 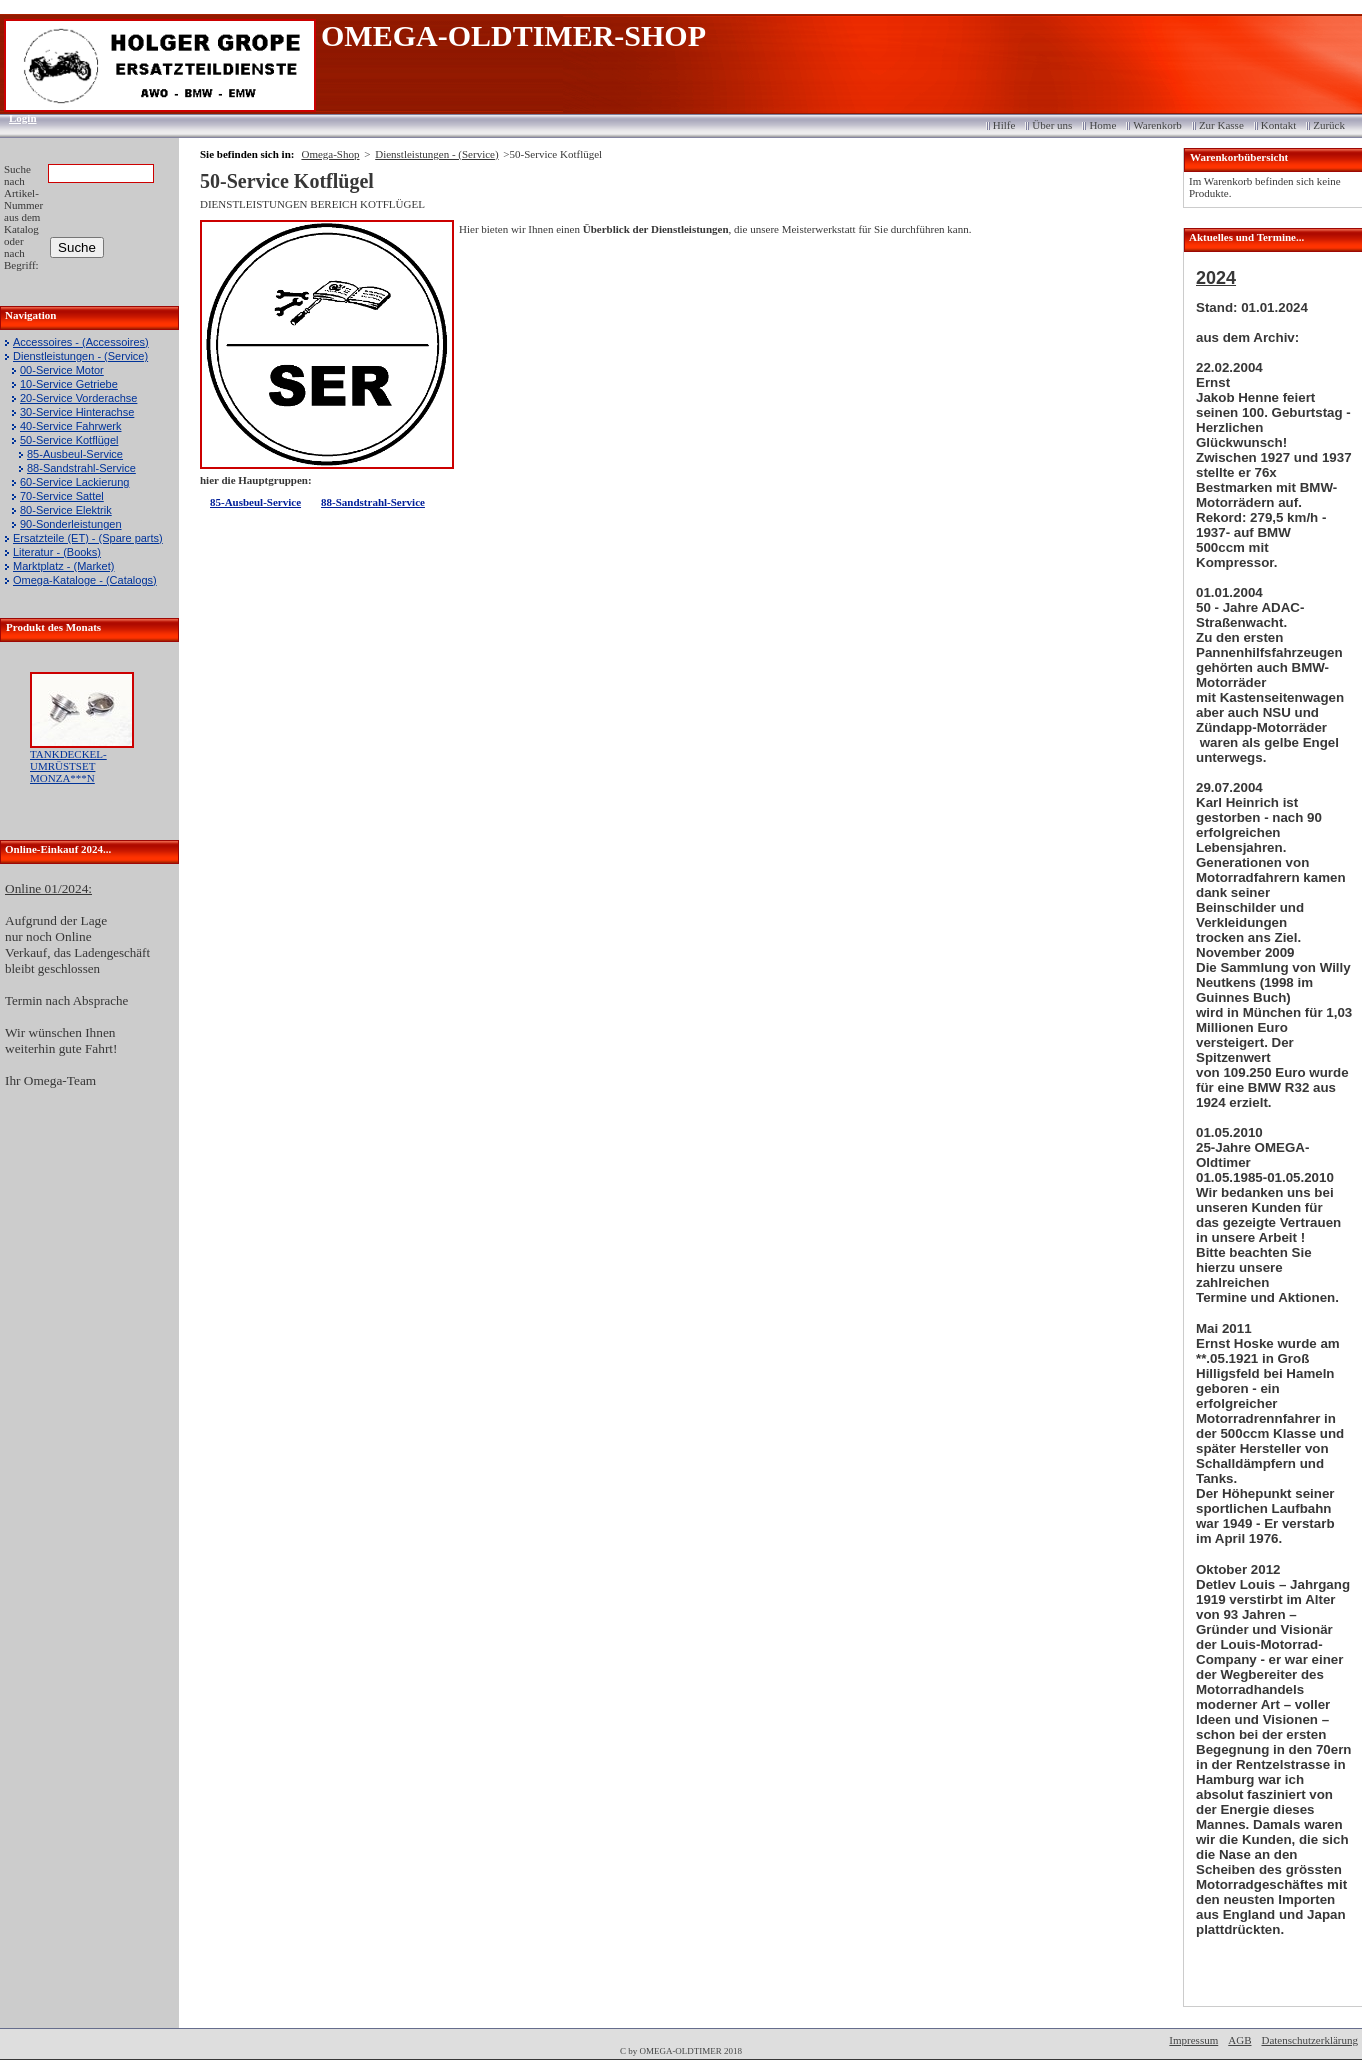 What do you see at coordinates (1004, 125) in the screenshot?
I see `Hilfe` at bounding box center [1004, 125].